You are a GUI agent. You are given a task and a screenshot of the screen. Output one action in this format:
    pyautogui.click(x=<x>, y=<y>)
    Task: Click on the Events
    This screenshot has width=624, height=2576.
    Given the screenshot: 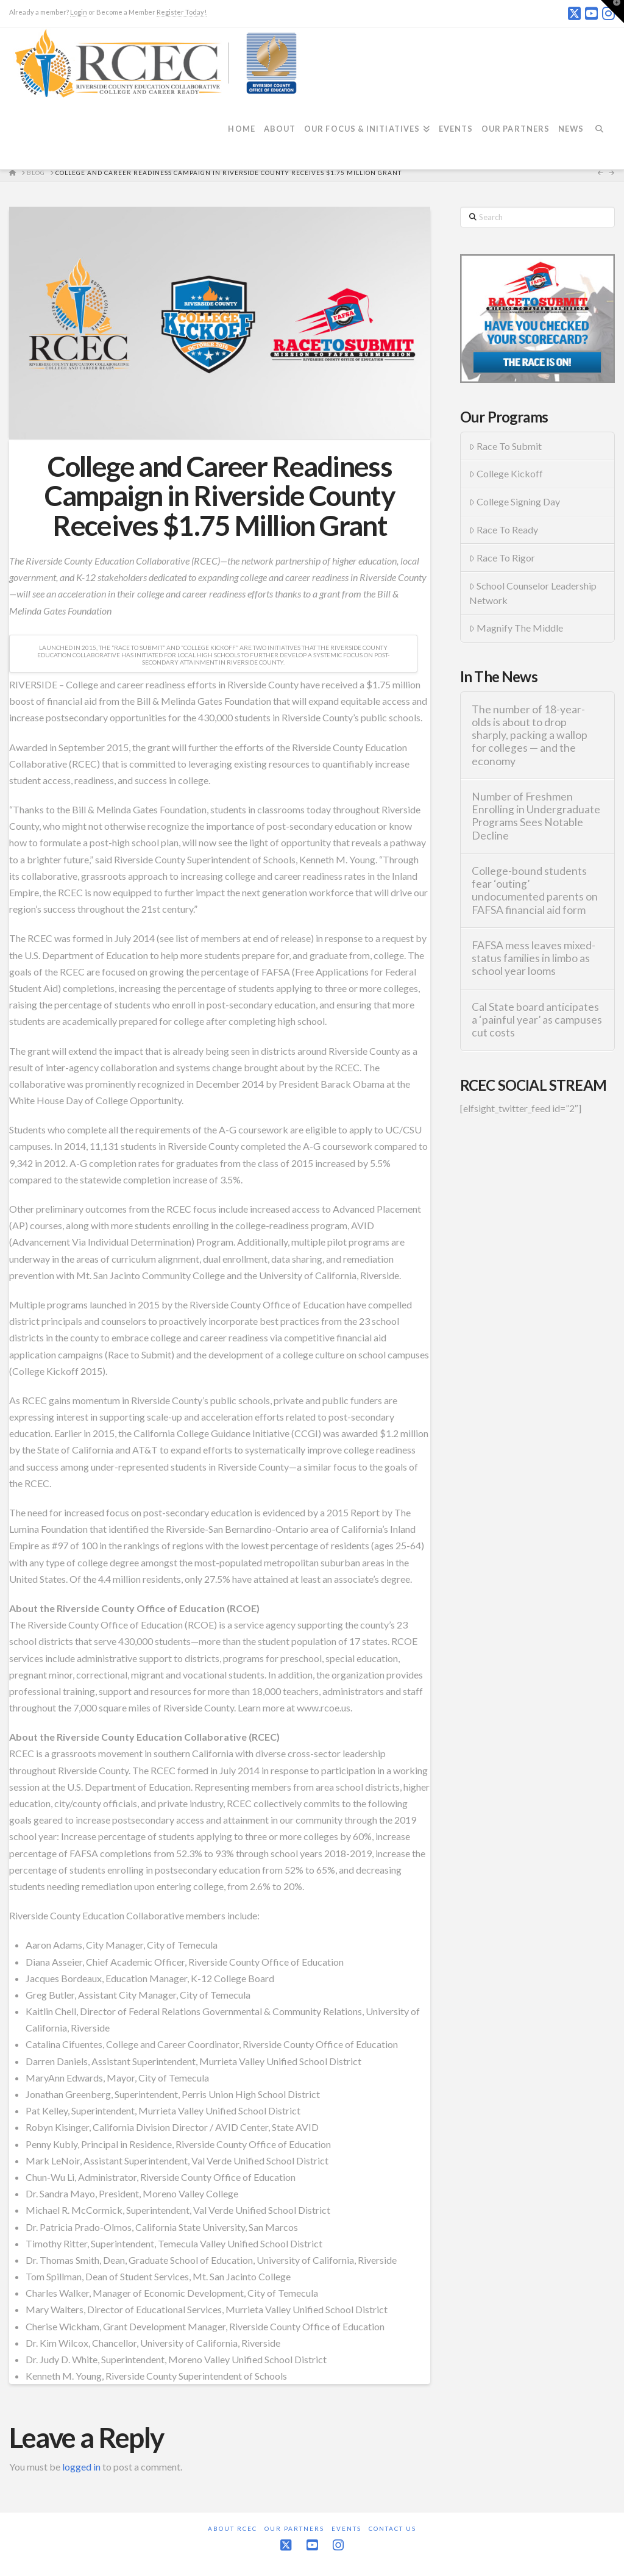 What is the action you would take?
    pyautogui.click(x=346, y=2528)
    